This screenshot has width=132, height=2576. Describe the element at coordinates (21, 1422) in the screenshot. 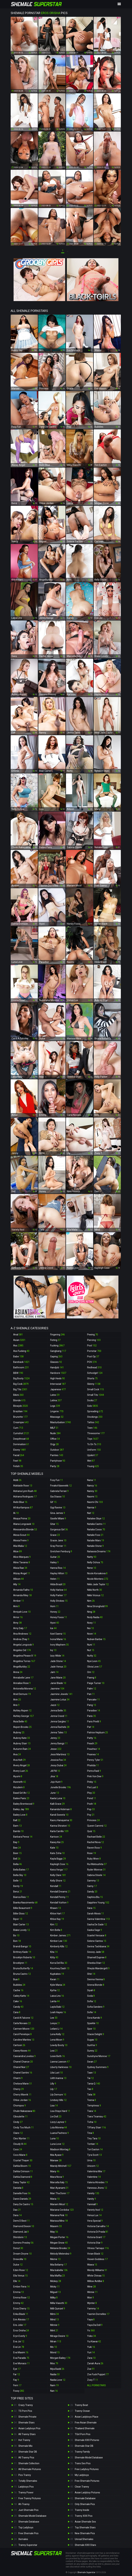

I see `Creampie` at that location.